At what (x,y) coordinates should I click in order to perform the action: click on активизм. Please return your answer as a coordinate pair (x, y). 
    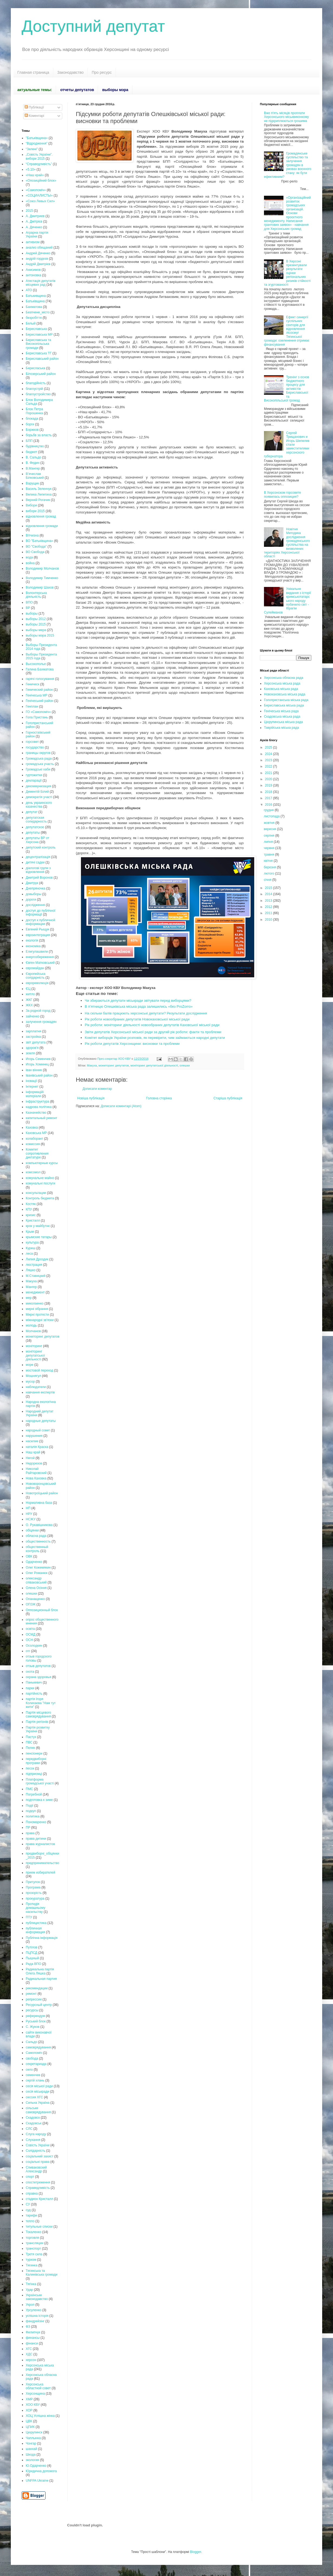
    Looking at the image, I should click on (33, 242).